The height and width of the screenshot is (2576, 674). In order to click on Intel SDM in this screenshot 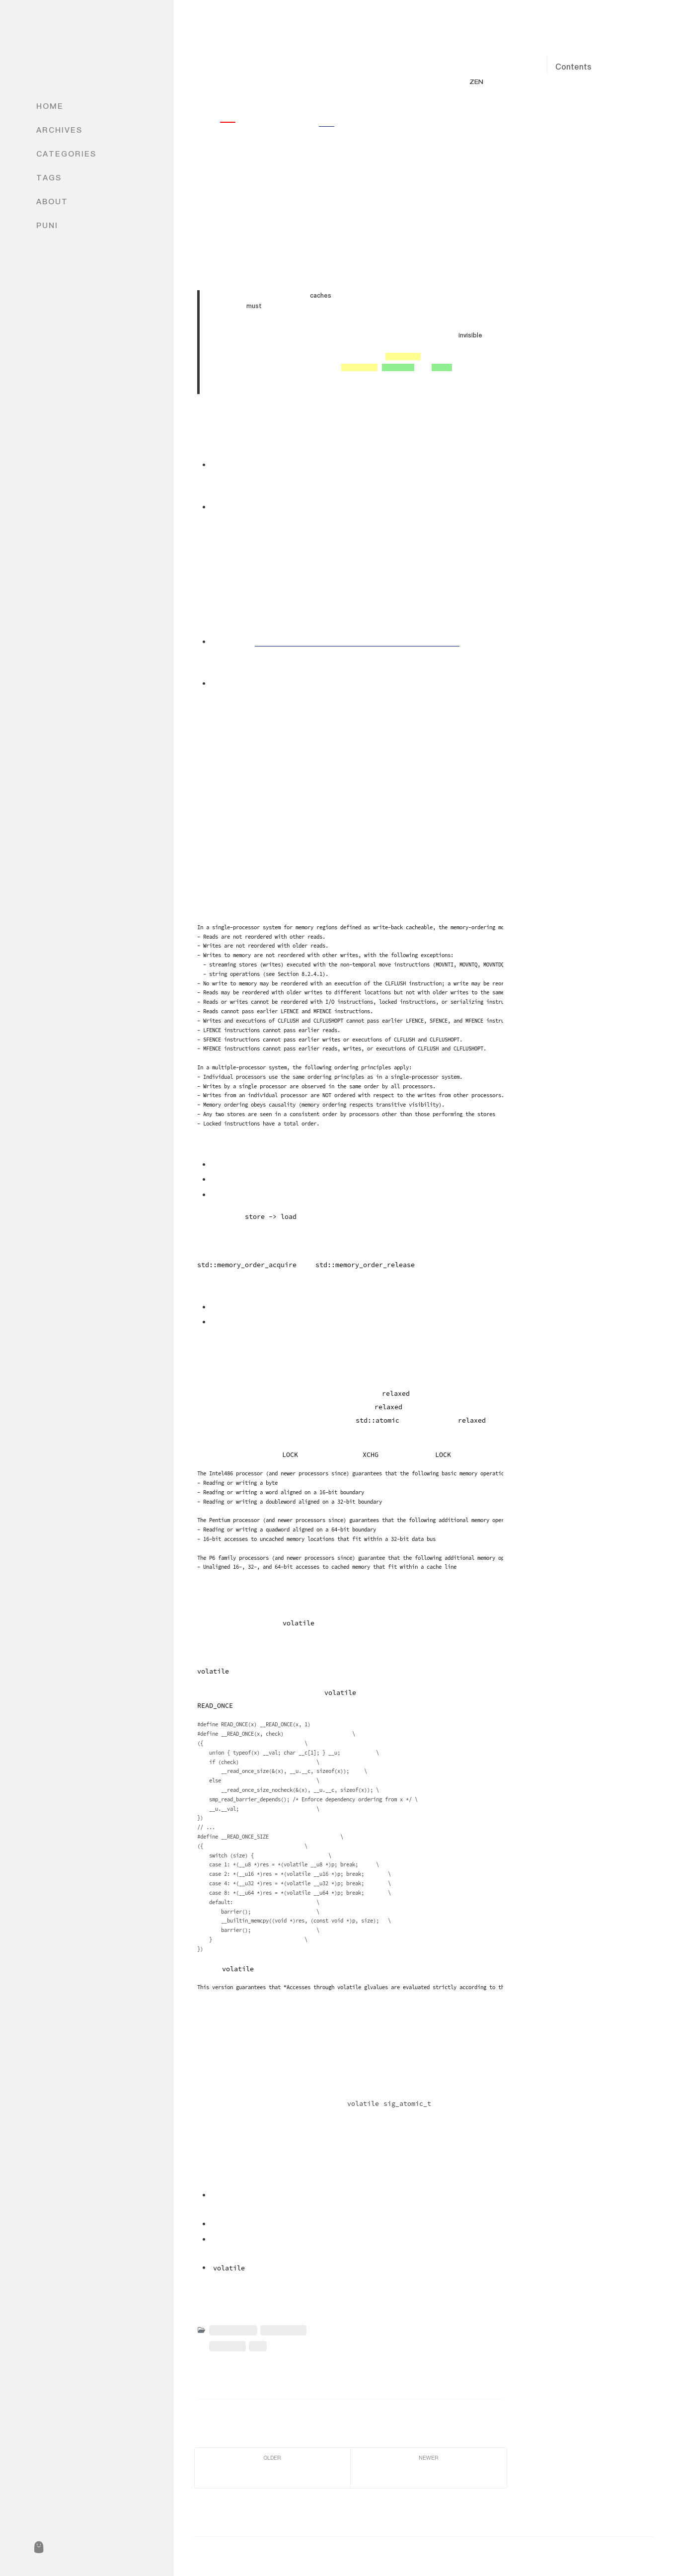, I will do `click(227, 2346)`.